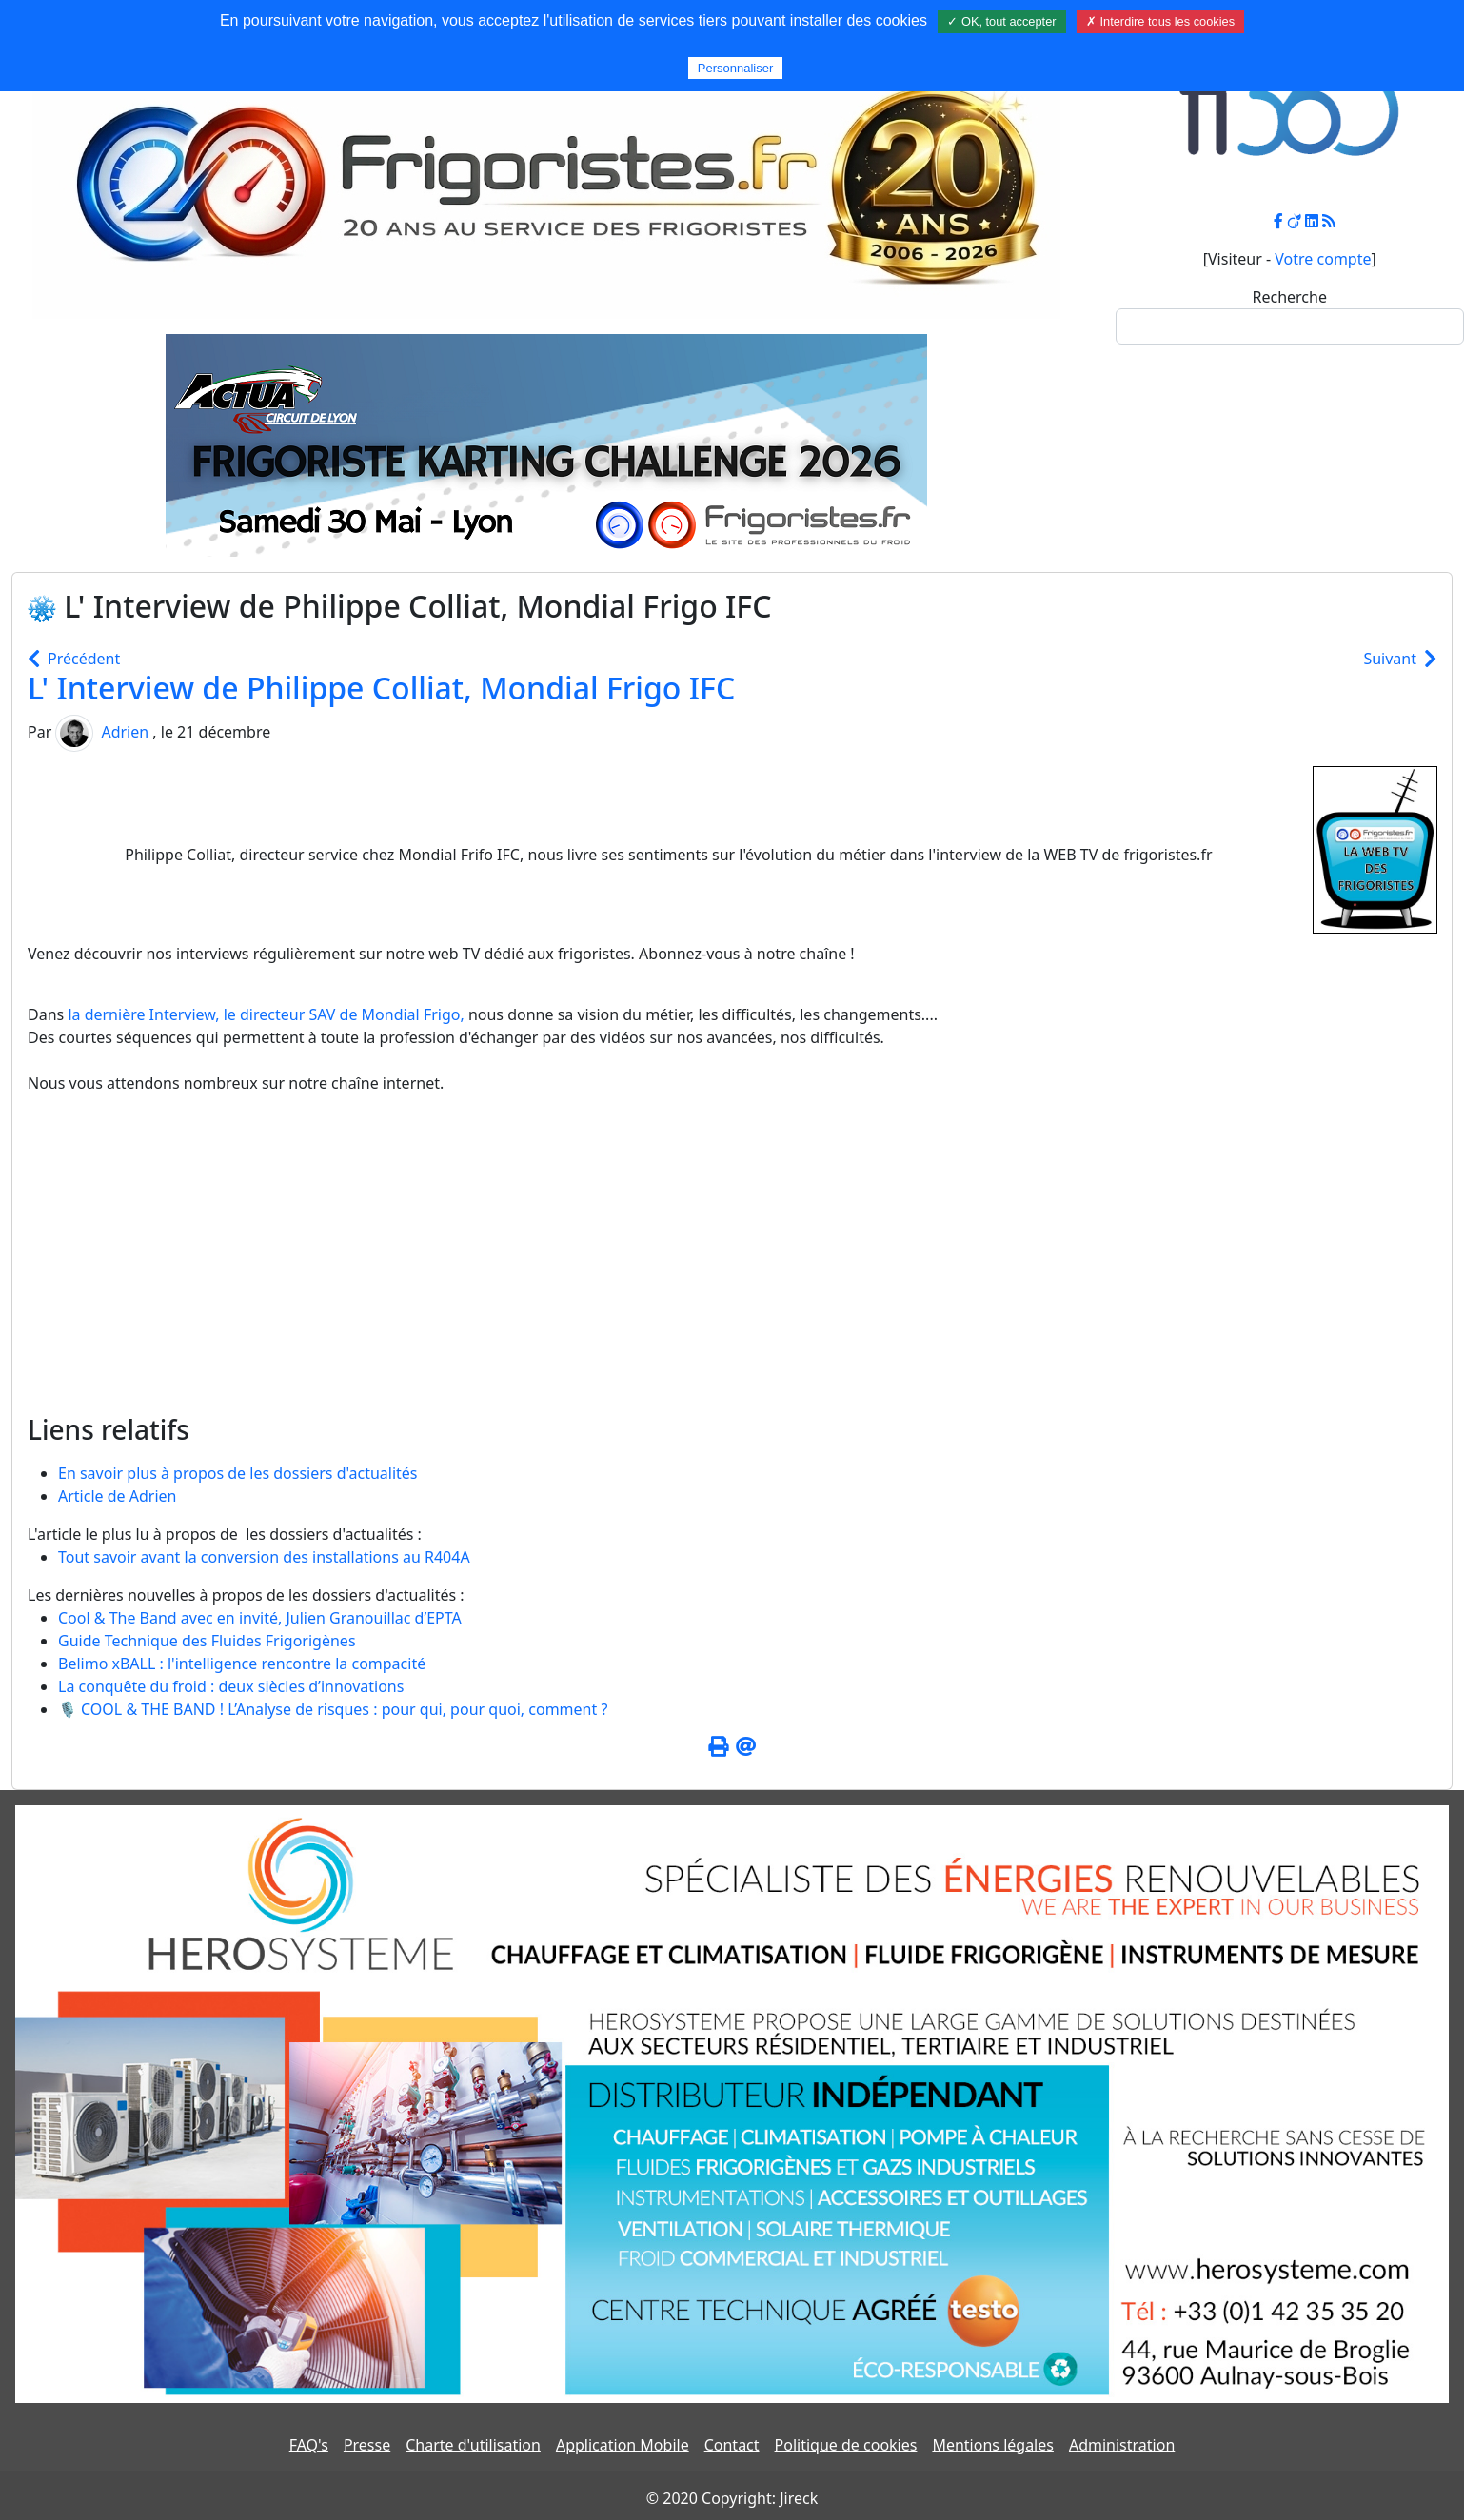 The width and height of the screenshot is (1464, 2520). What do you see at coordinates (367, 2444) in the screenshot?
I see `Presse` at bounding box center [367, 2444].